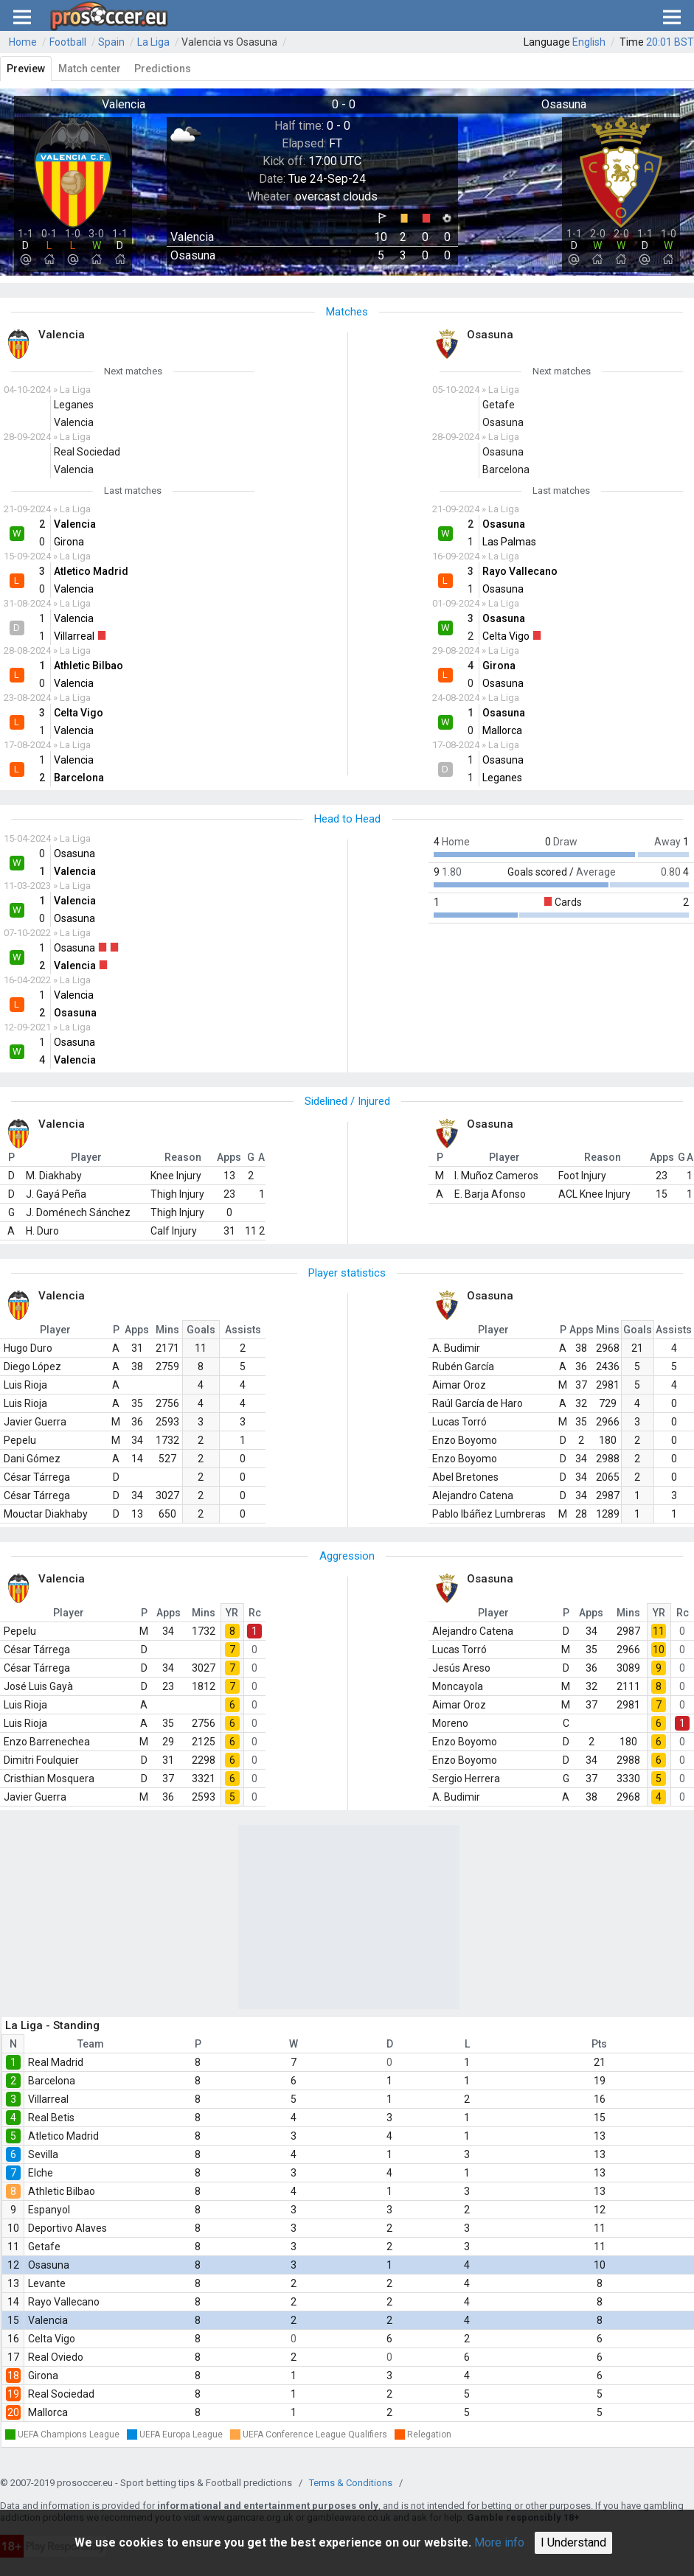 The image size is (694, 2576). What do you see at coordinates (137, 1330) in the screenshot?
I see `Apps` at bounding box center [137, 1330].